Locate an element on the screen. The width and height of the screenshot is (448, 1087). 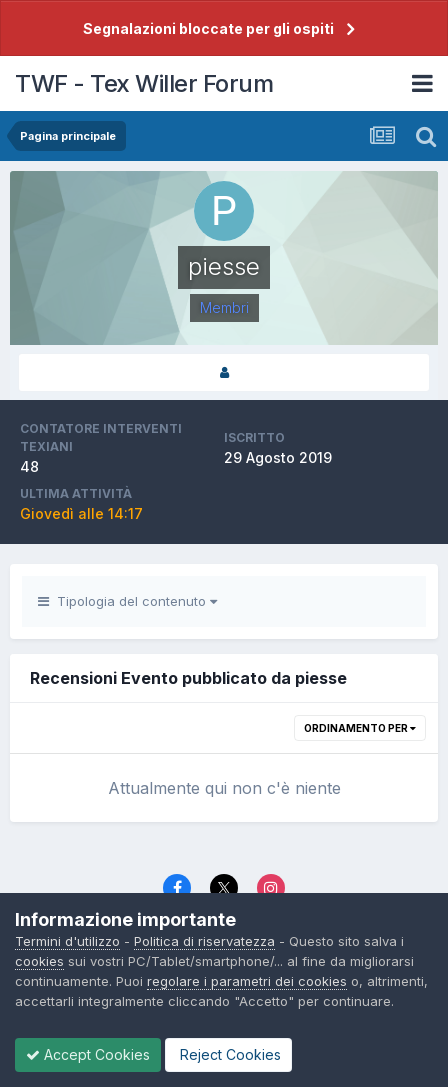
TWF - Tex Willer Forum is located at coordinates (144, 83).